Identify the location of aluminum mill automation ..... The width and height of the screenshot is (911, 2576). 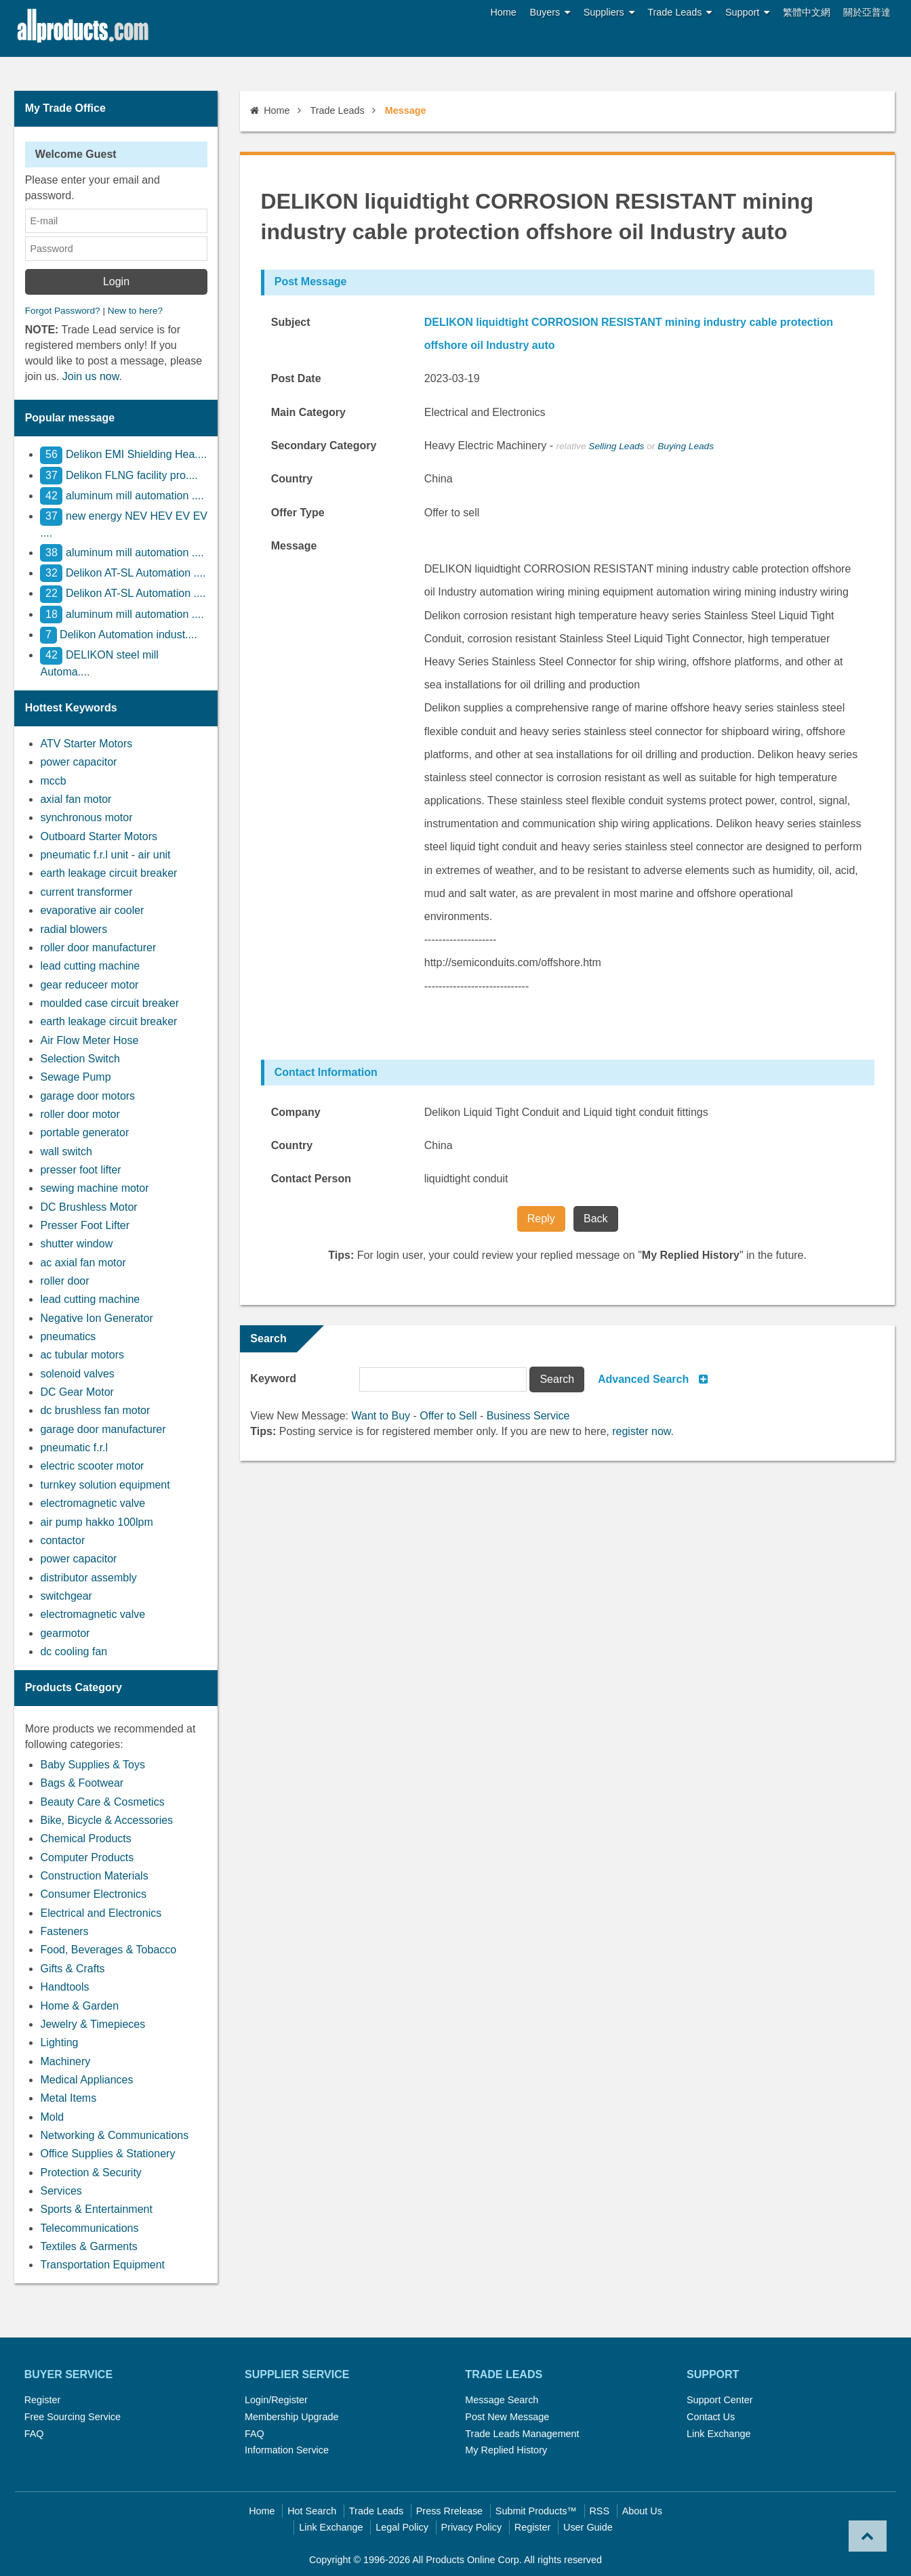
(121, 495).